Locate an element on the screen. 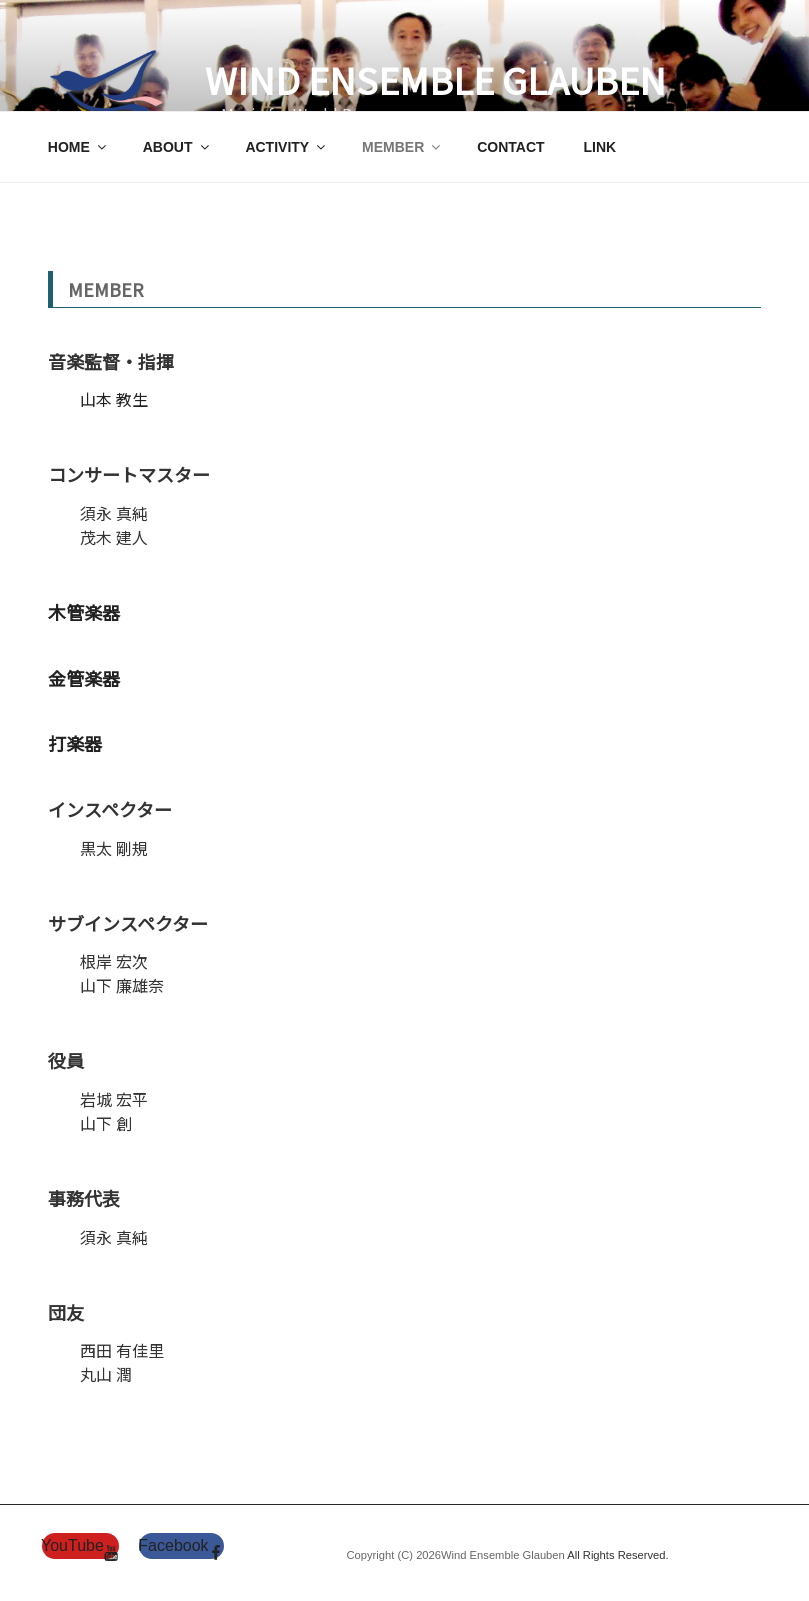 The height and width of the screenshot is (1601, 809). MEMBER is located at coordinates (402, 147).